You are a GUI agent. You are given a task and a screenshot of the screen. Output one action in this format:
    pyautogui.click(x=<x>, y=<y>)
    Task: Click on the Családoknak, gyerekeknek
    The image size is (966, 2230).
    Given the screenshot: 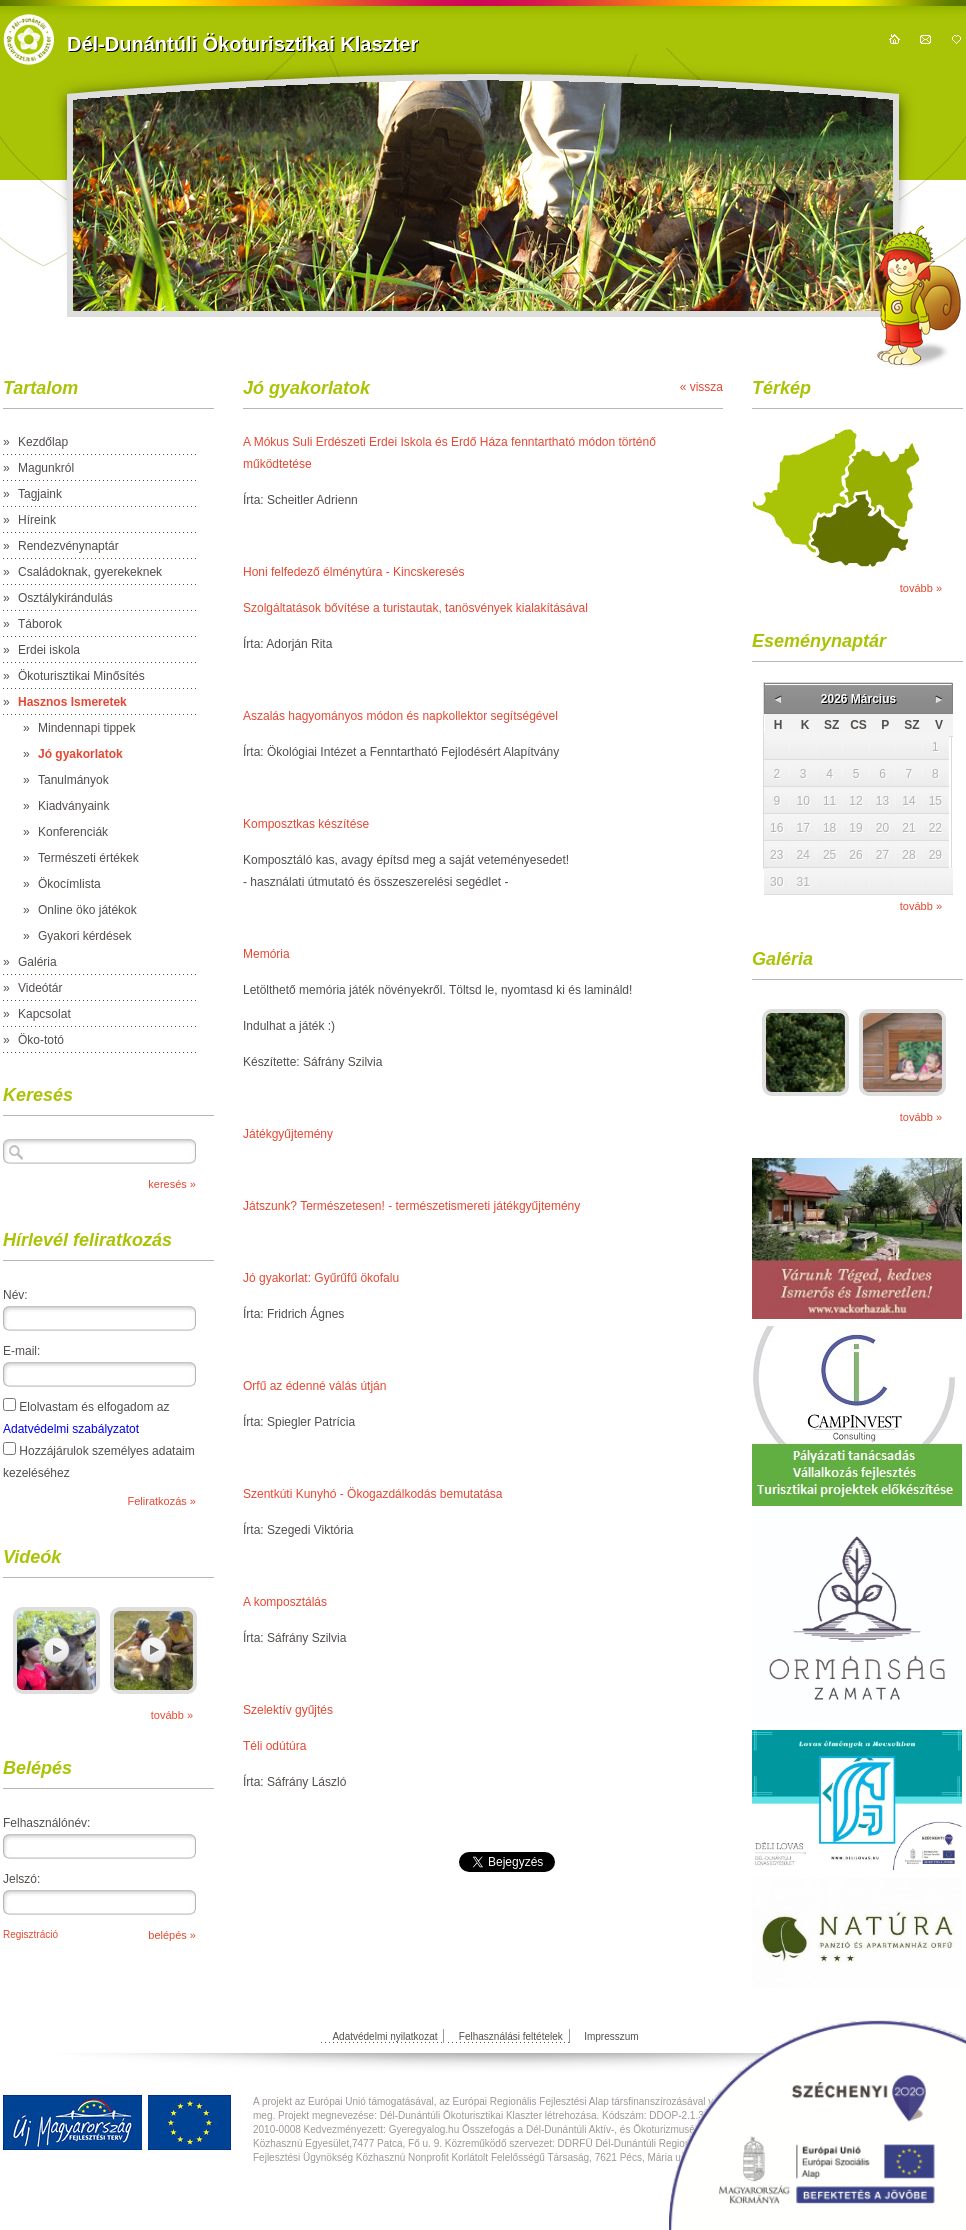 What is the action you would take?
    pyautogui.click(x=90, y=572)
    